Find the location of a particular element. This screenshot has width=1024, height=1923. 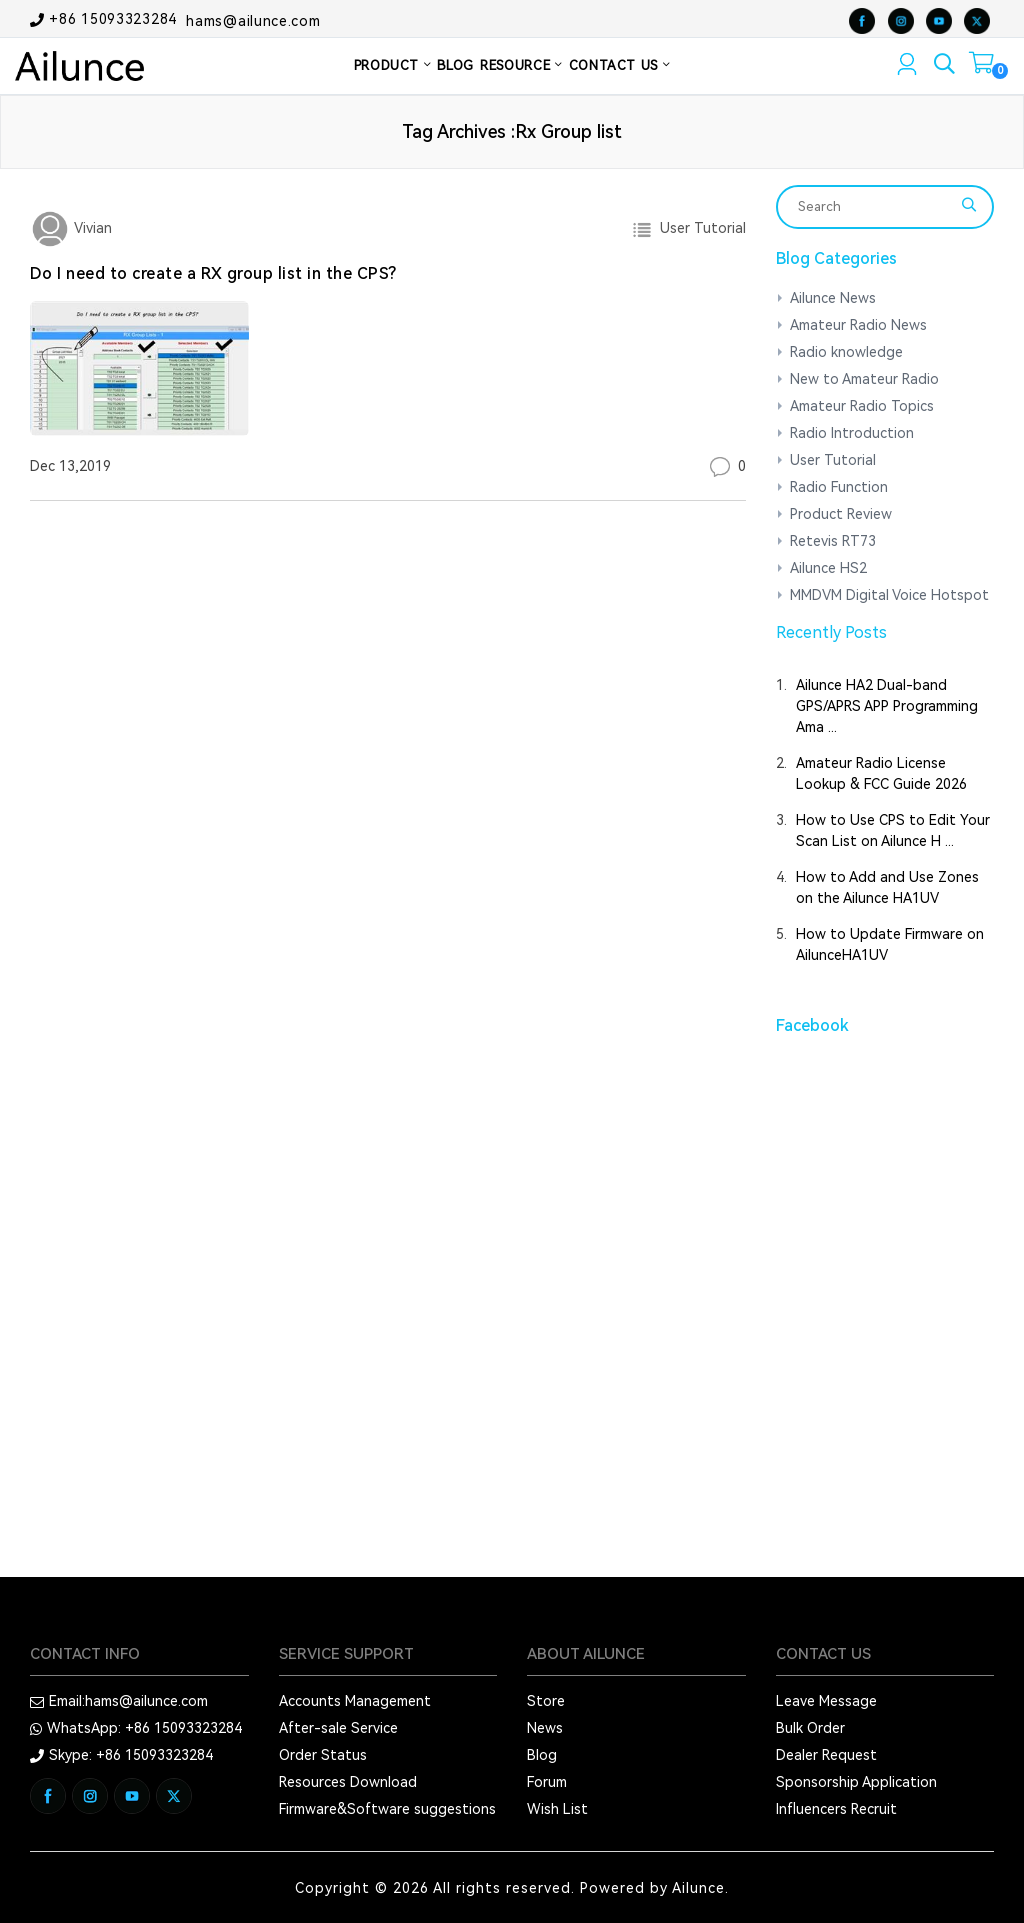

MMDVM Digital Voice Hotspot is located at coordinates (889, 595).